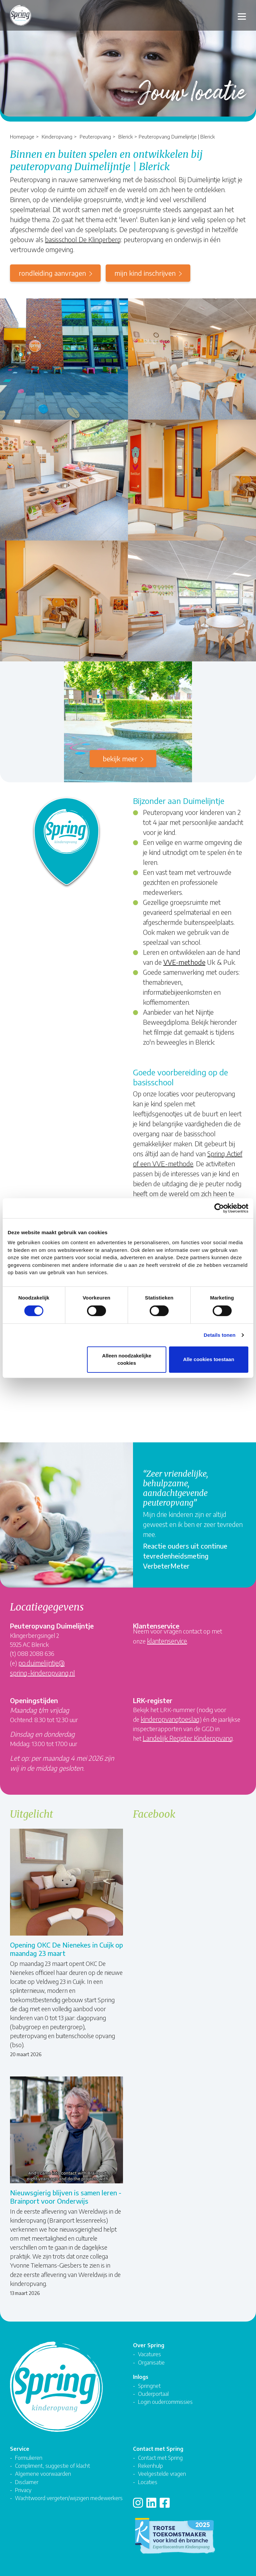 Image resolution: width=256 pixels, height=2576 pixels. Describe the element at coordinates (162, 2473) in the screenshot. I see `Veelgestelde vragen` at that location.